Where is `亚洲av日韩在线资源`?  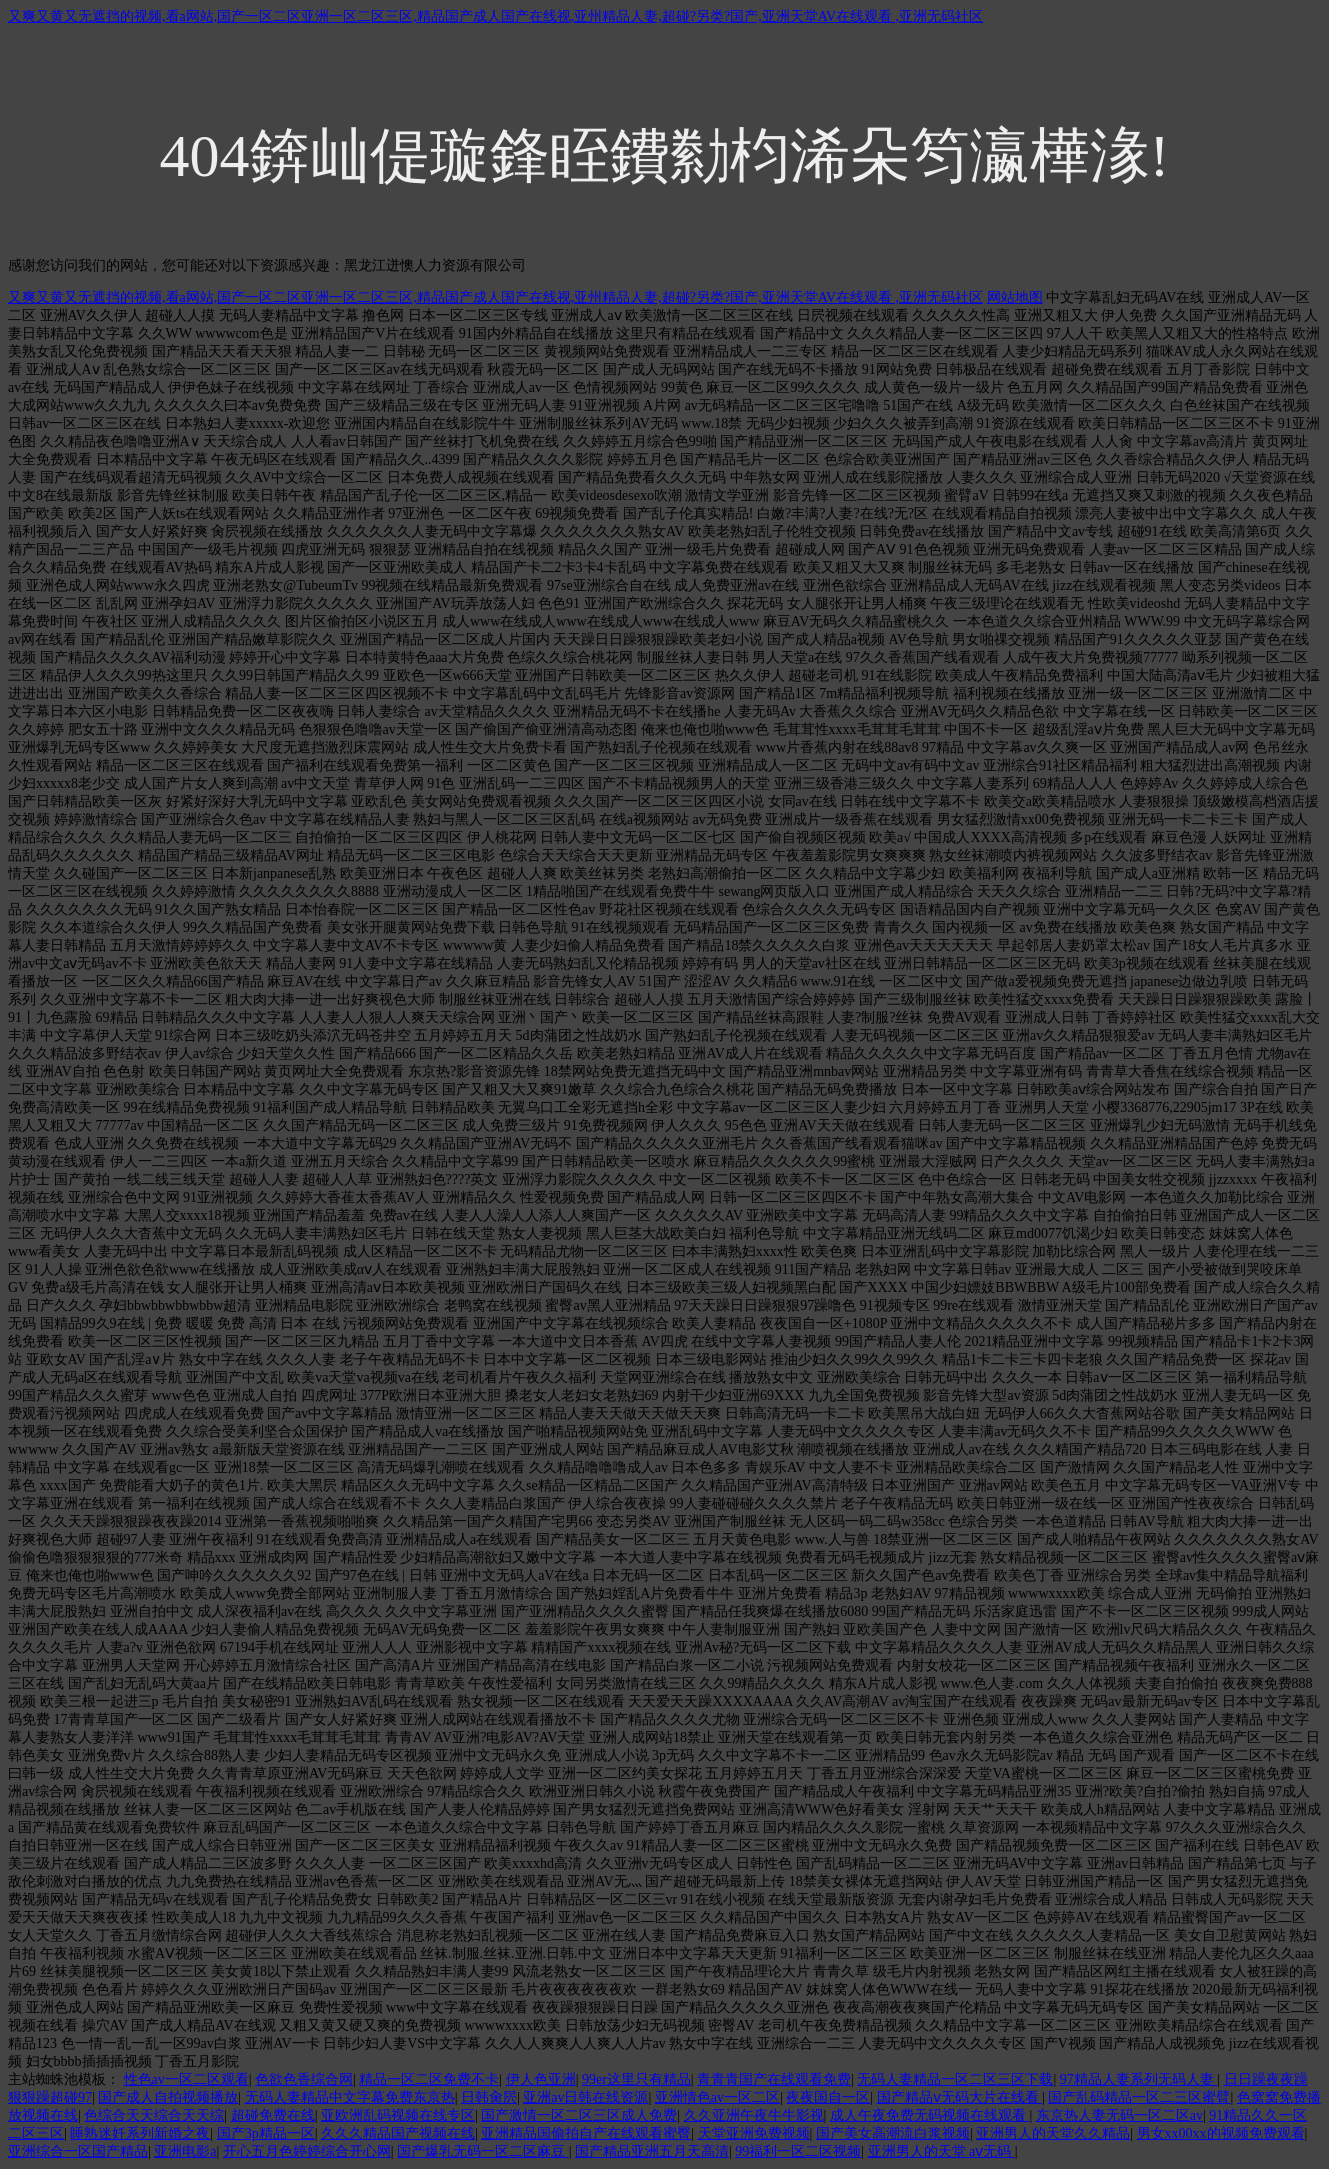
亚洲av日韩在线资源 is located at coordinates (585, 2097).